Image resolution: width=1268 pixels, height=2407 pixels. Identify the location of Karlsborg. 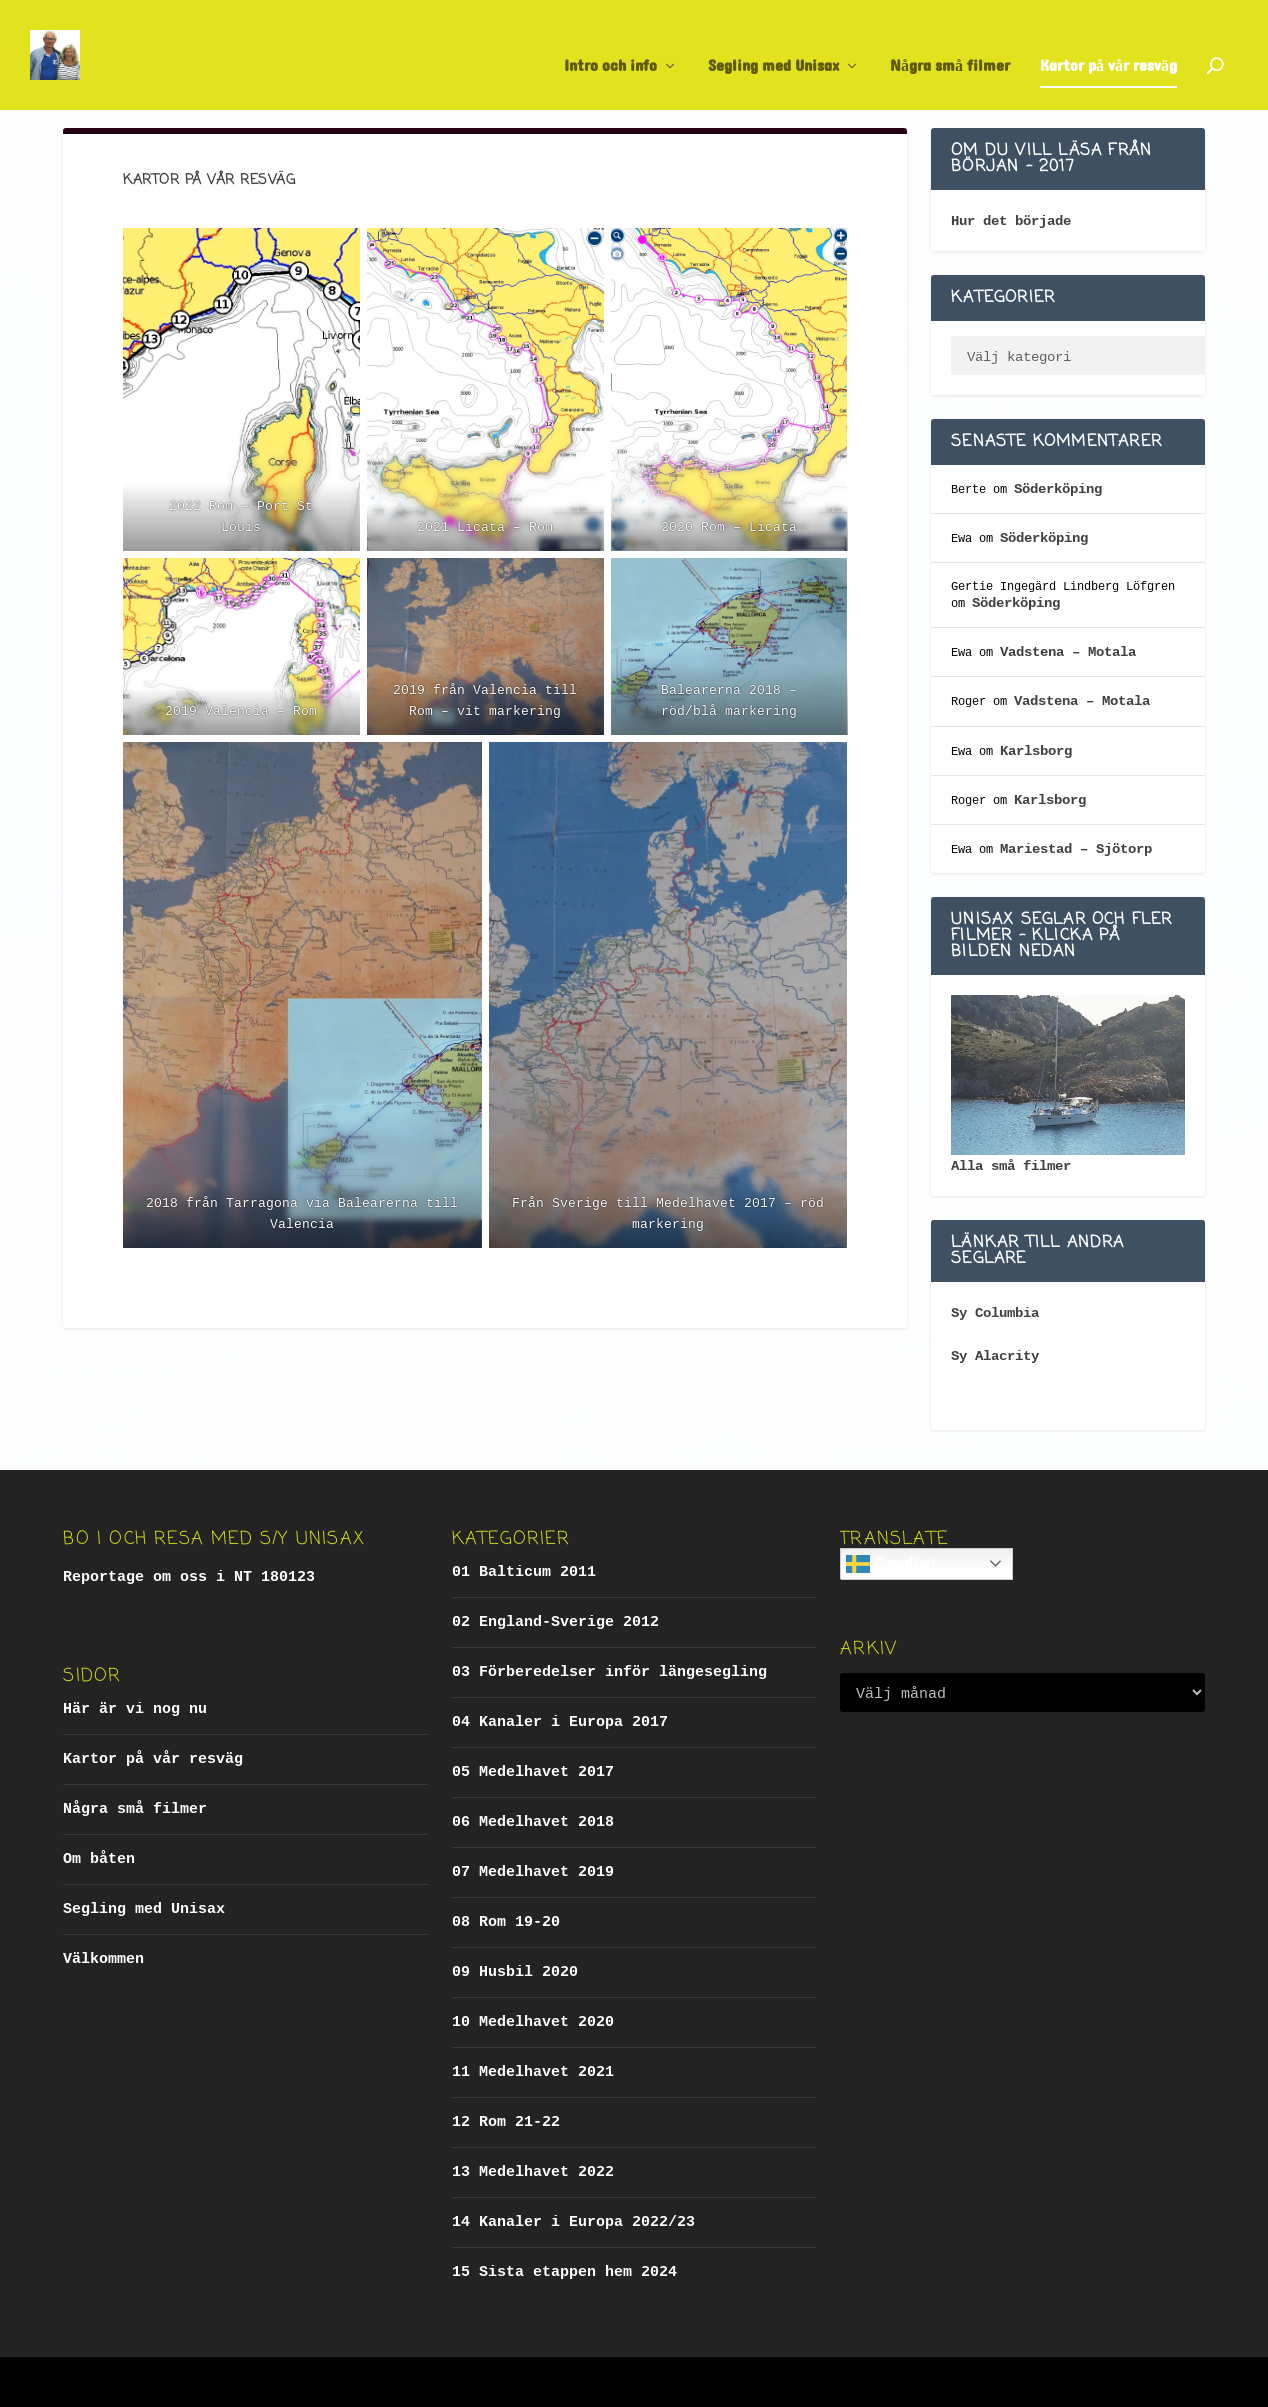
(1036, 751).